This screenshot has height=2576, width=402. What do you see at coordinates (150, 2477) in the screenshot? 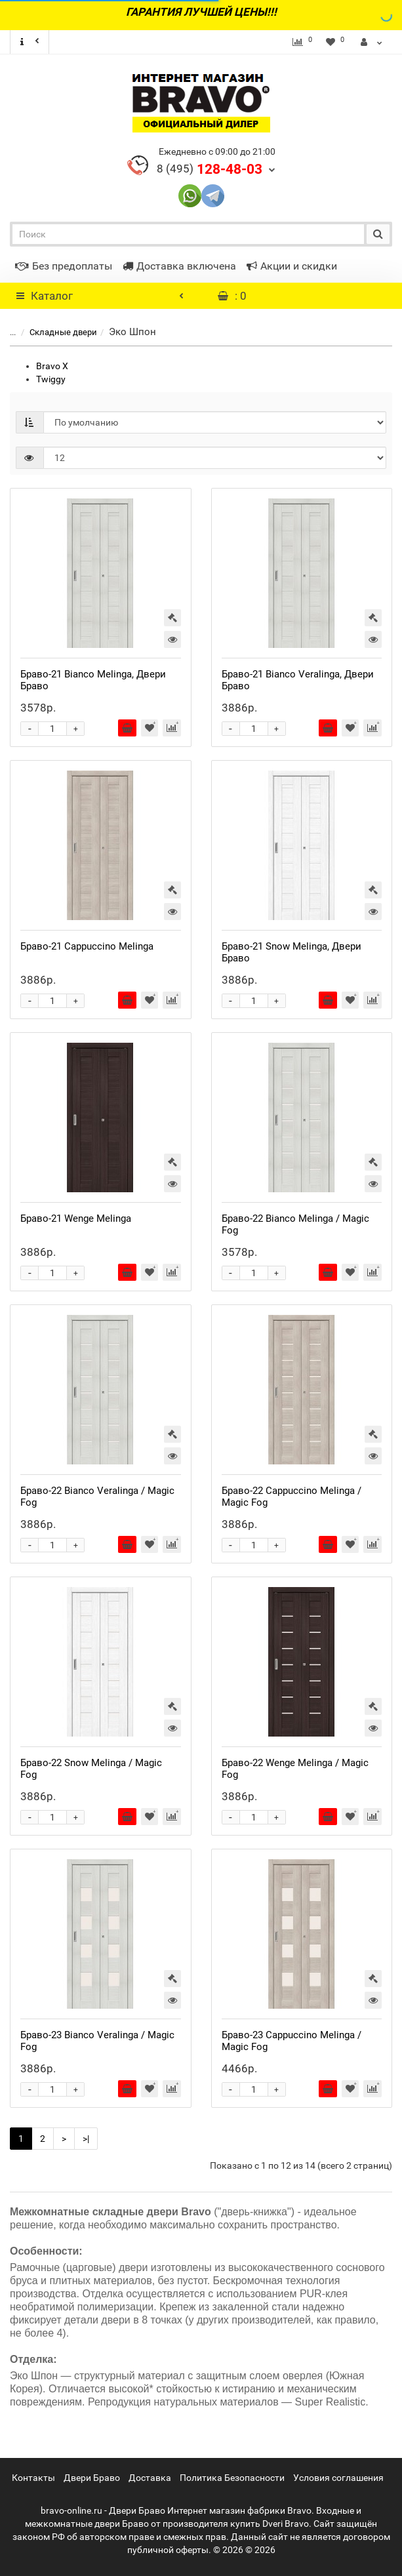
I see `Доставка` at bounding box center [150, 2477].